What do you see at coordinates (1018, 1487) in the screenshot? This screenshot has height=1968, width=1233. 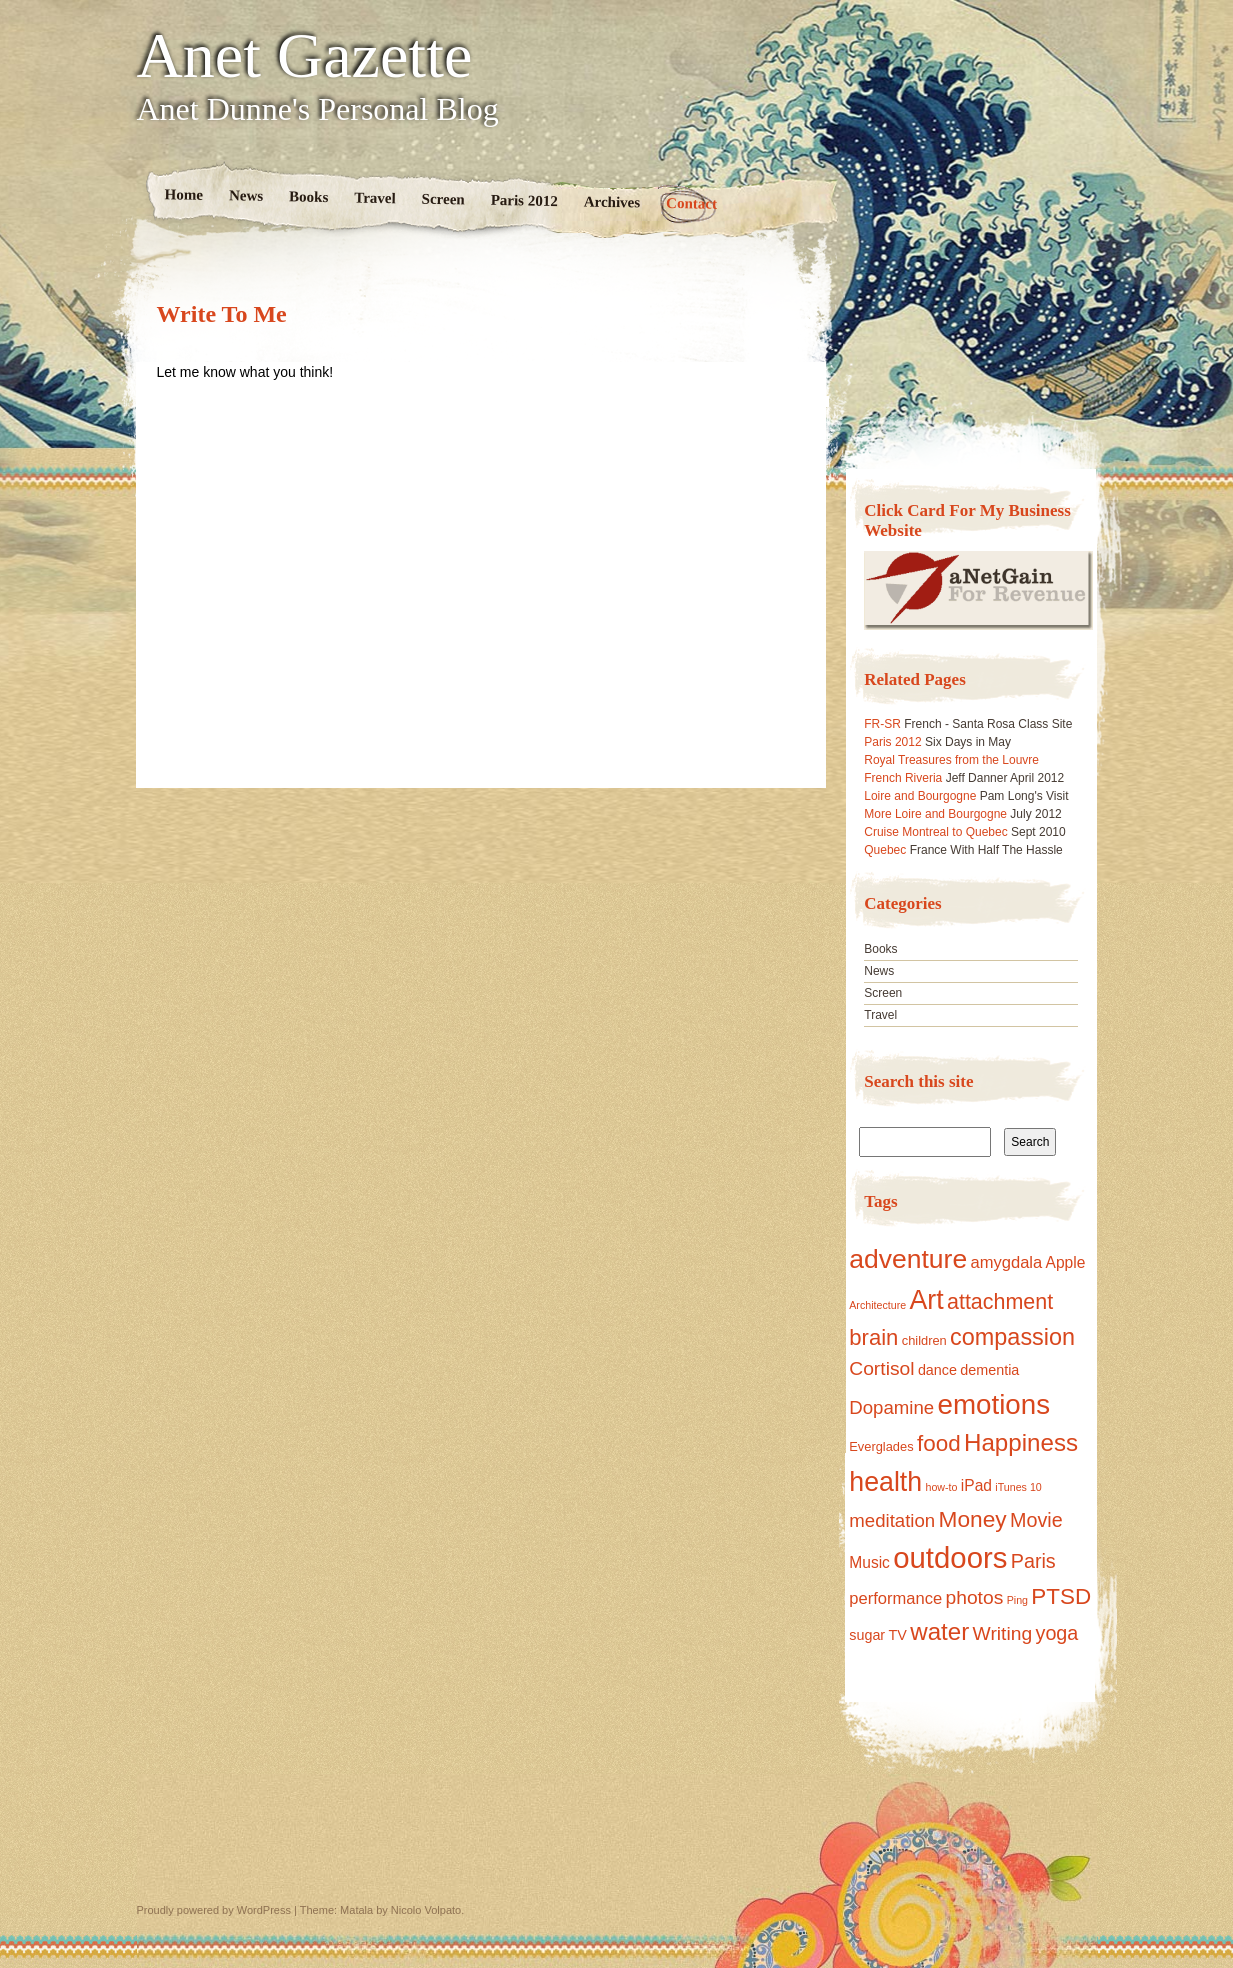 I see `iTunes 10 [iTunes 10 (1 item)]` at bounding box center [1018, 1487].